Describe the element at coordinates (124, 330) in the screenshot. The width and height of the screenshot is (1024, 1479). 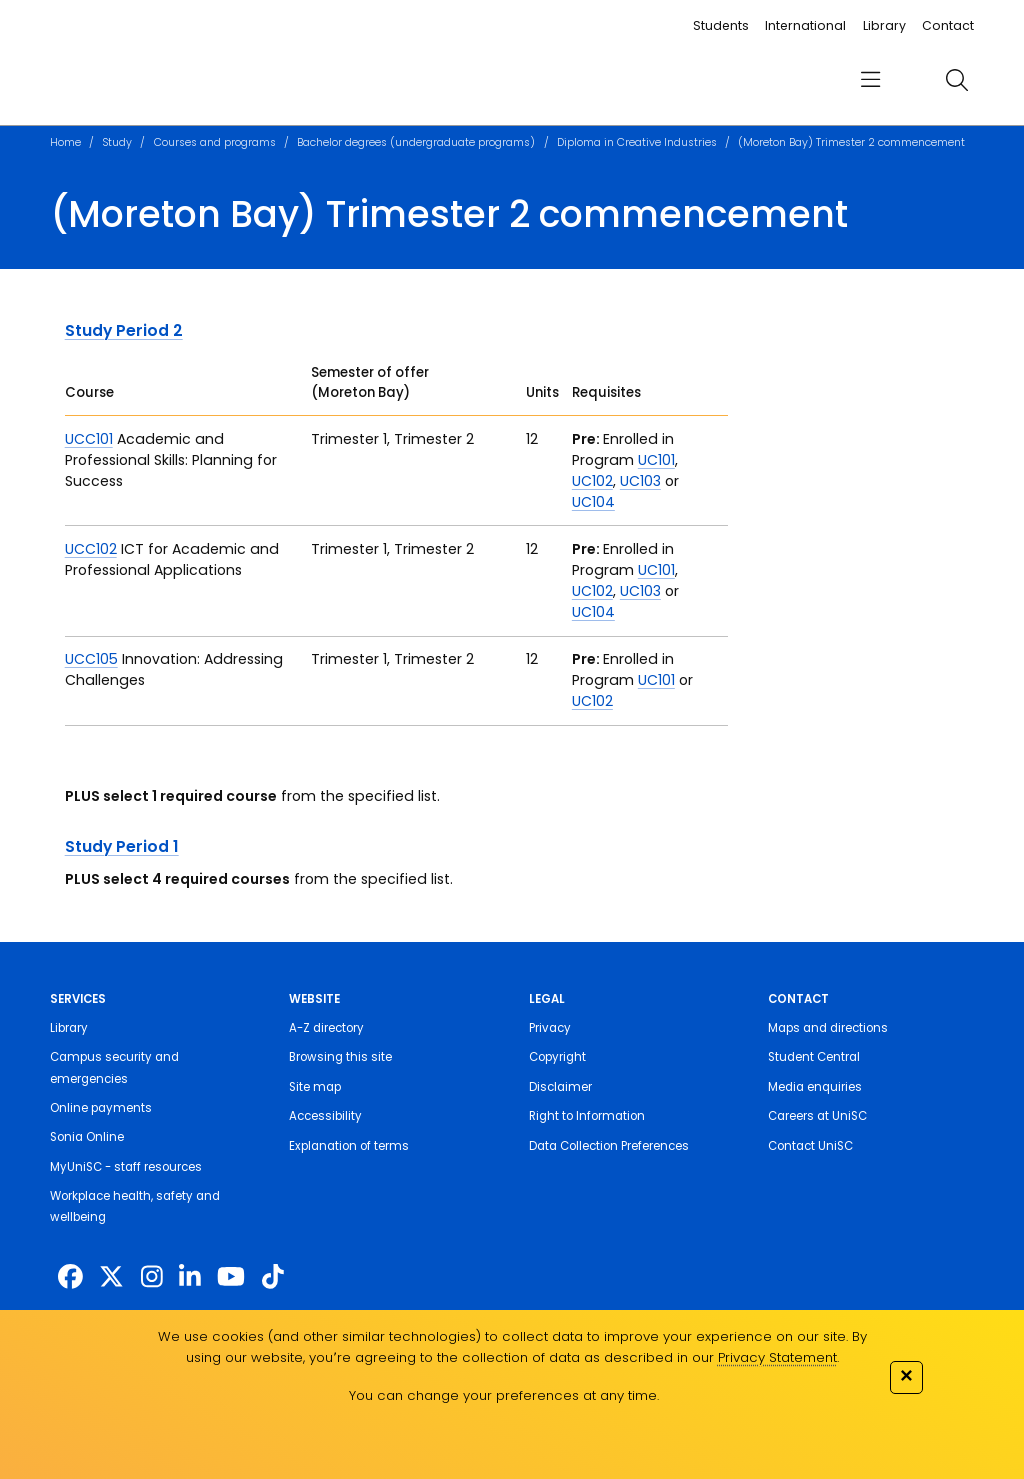
I see `Study Period 2` at that location.